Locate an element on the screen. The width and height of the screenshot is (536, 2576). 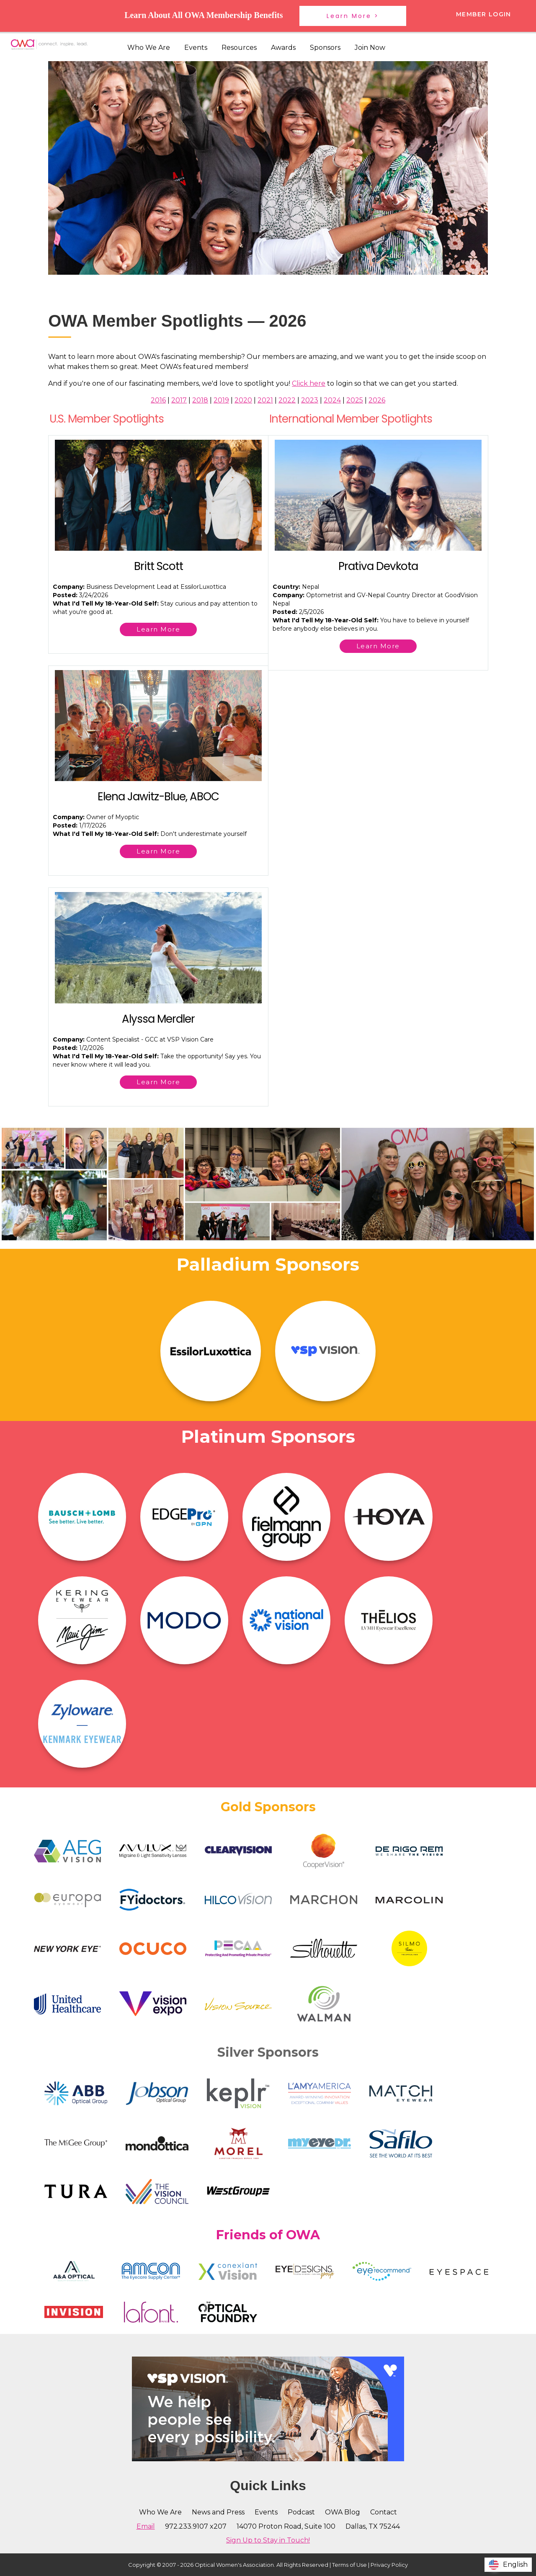
2024 is located at coordinates (332, 400).